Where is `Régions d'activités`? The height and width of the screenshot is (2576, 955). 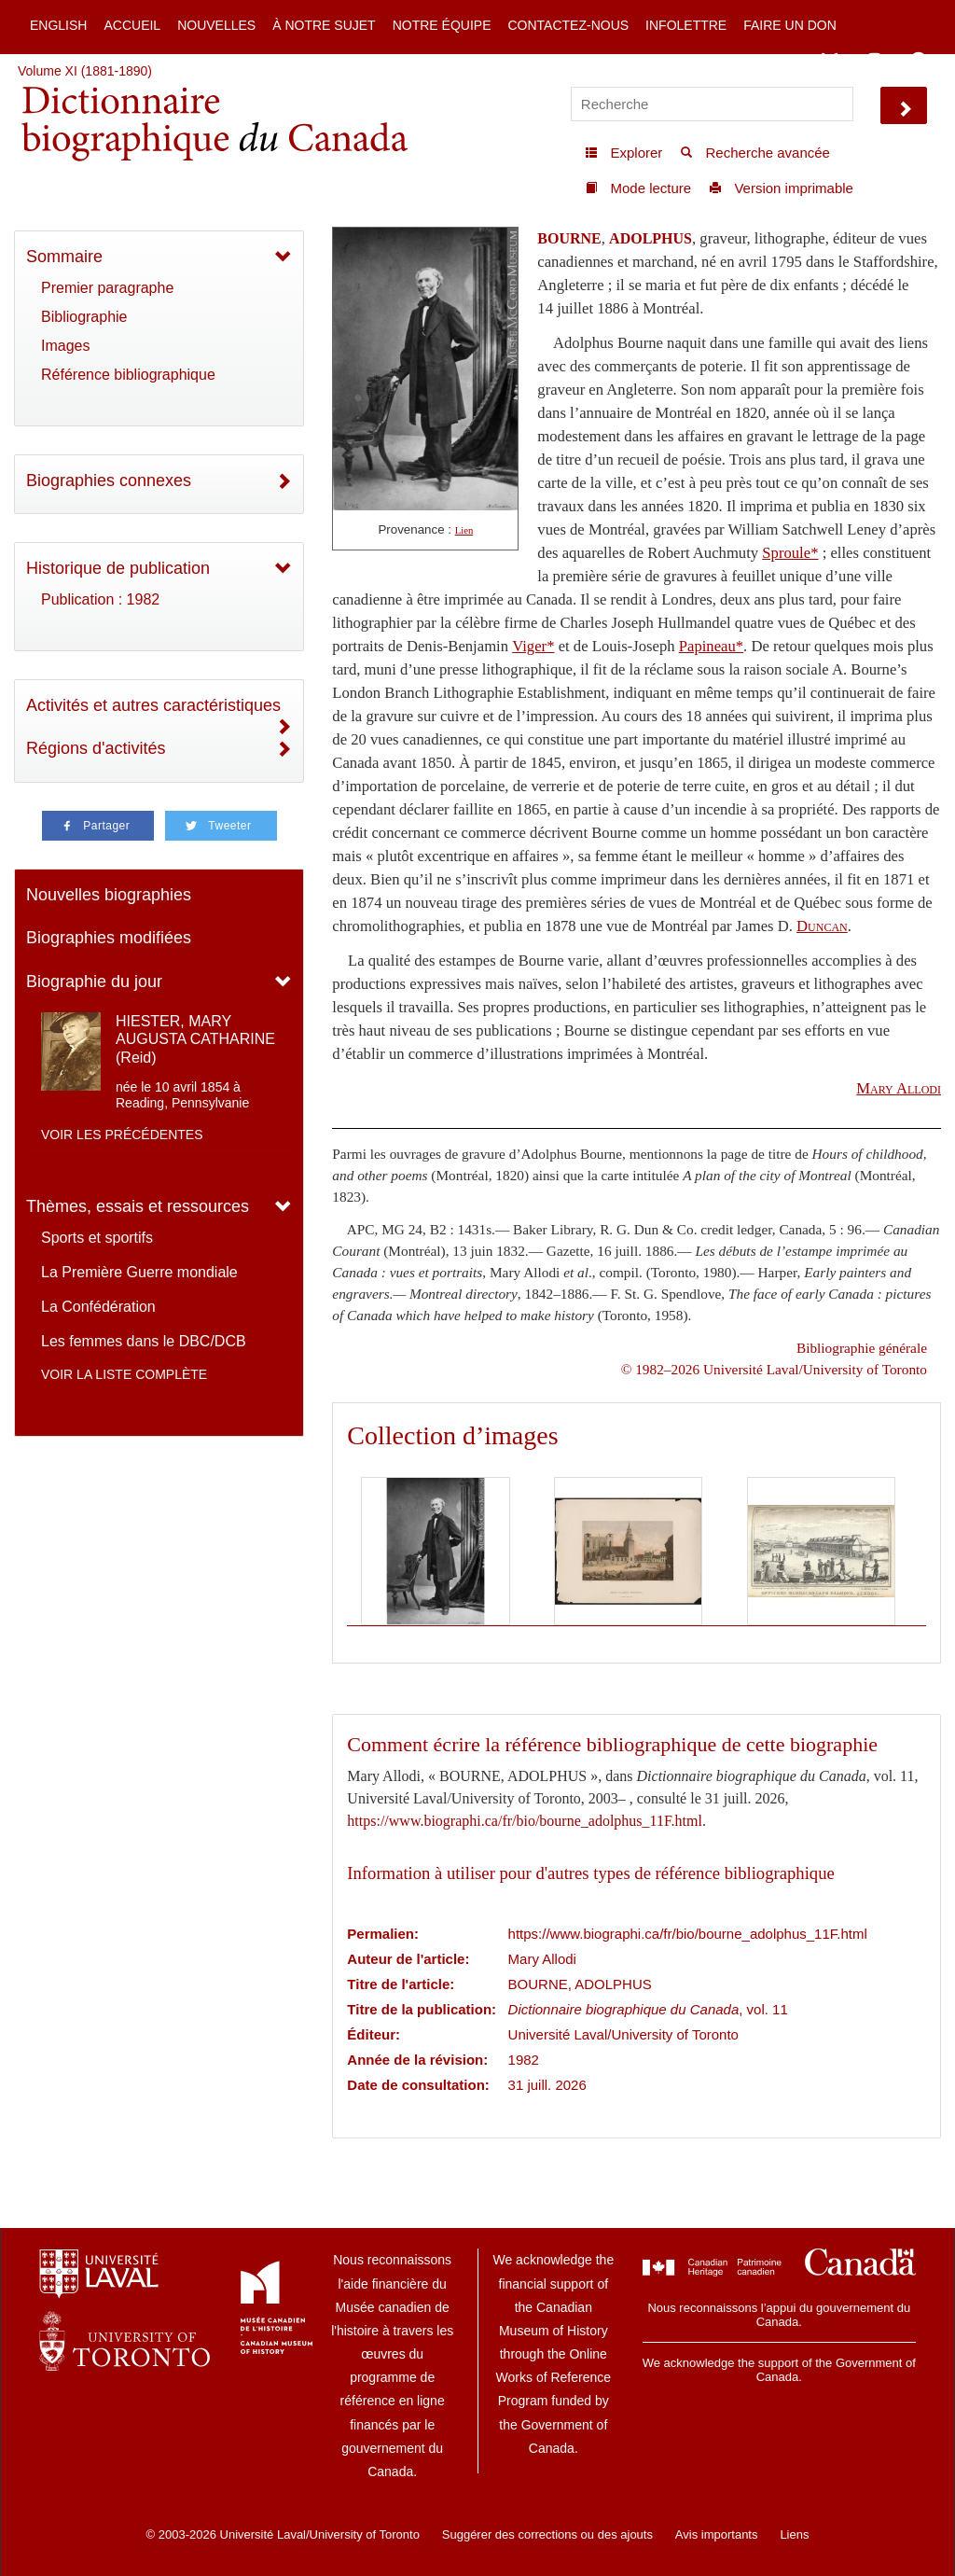 Régions d'activités is located at coordinates (96, 748).